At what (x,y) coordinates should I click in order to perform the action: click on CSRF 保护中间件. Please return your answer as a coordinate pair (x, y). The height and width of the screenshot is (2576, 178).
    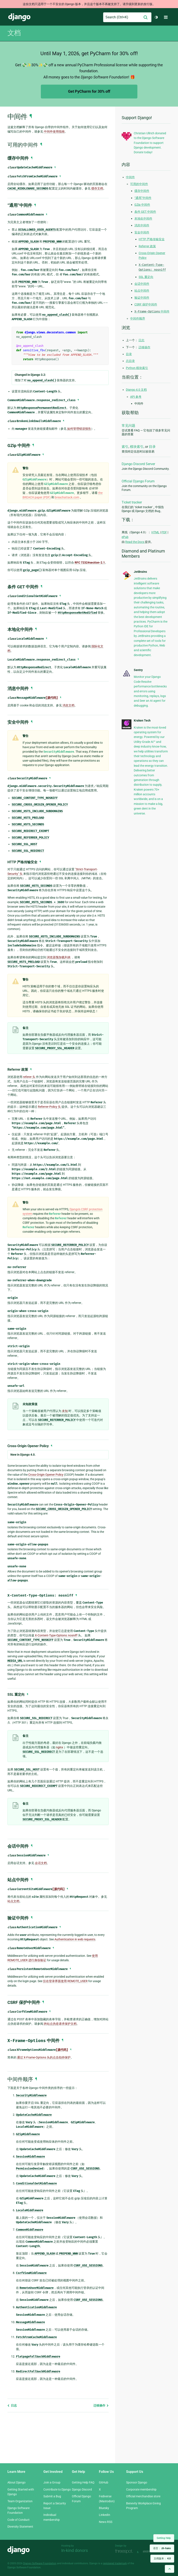
    Looking at the image, I should click on (145, 304).